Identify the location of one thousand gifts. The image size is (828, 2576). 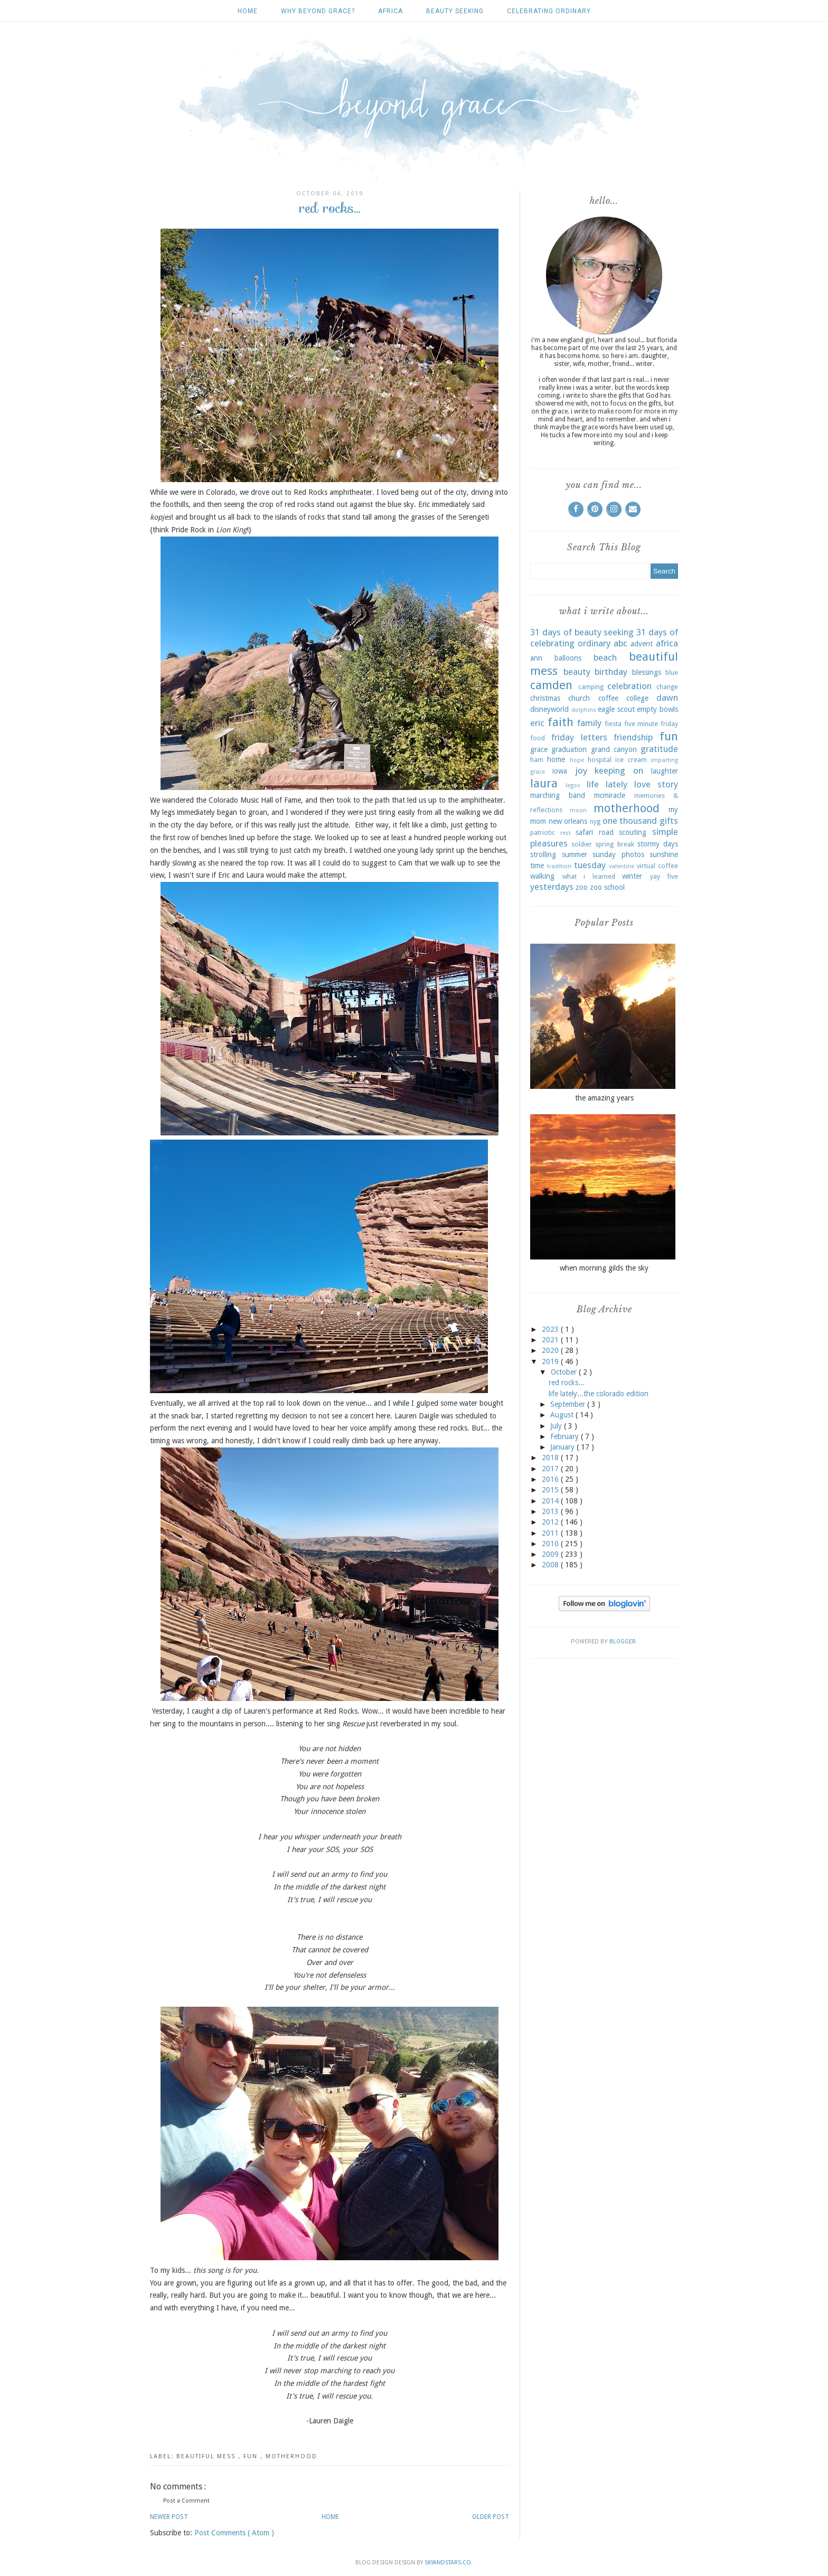
(640, 820).